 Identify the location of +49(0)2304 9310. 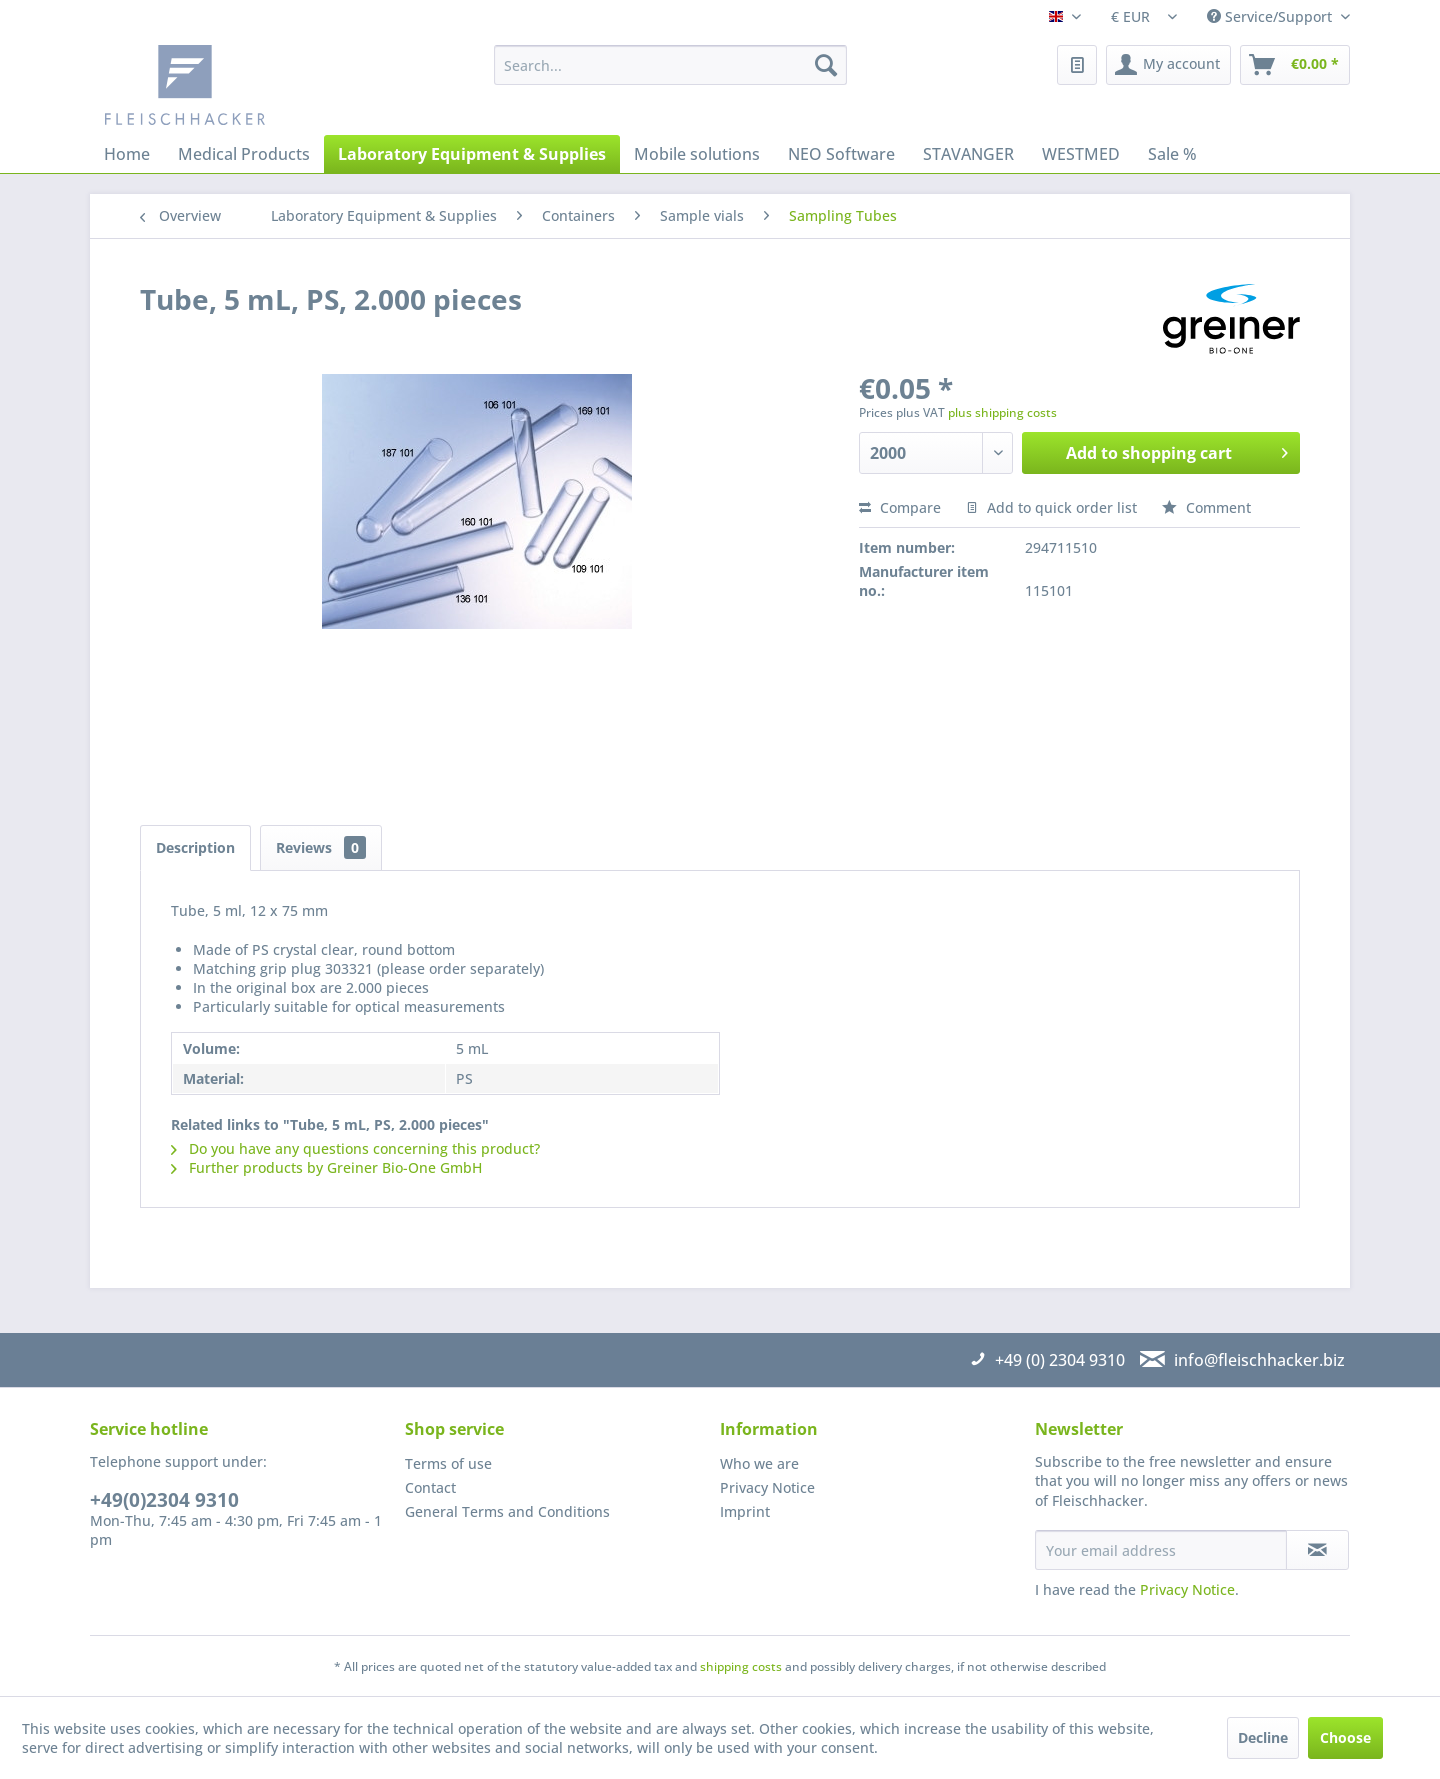
(164, 1500).